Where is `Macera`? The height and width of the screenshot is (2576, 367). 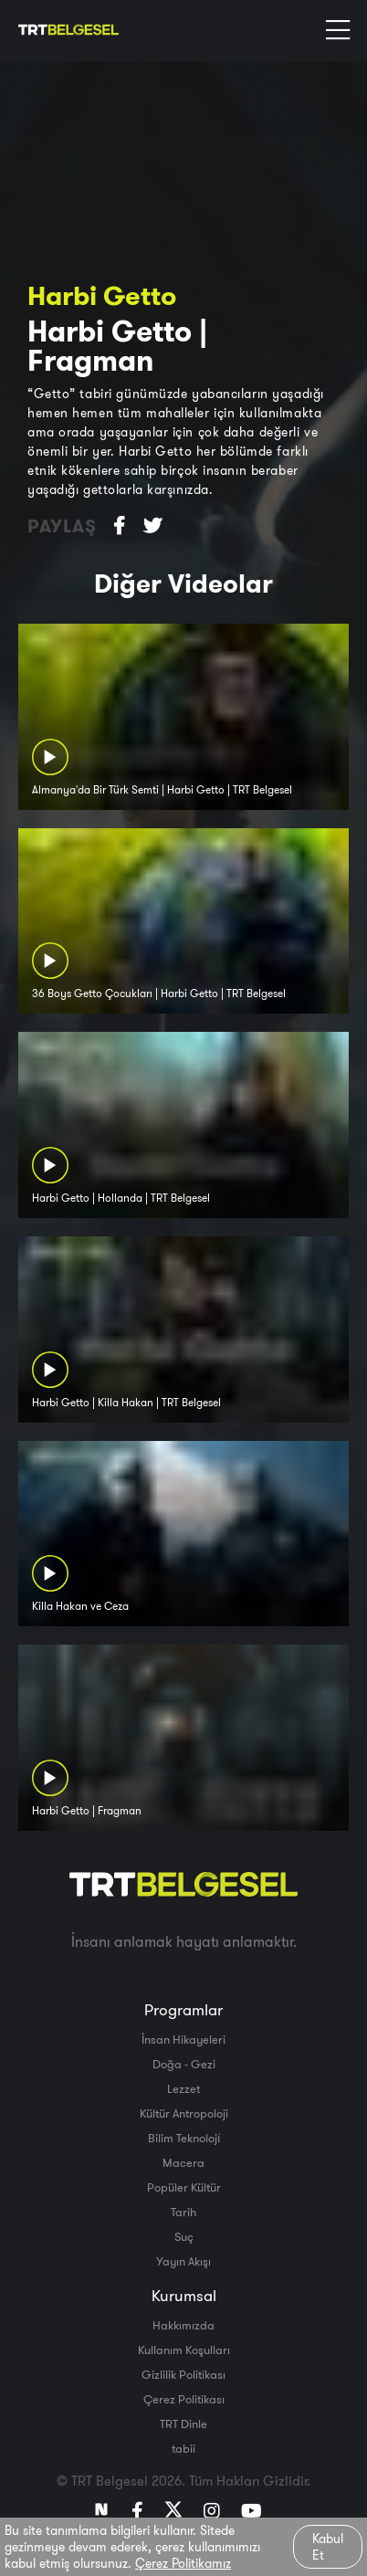 Macera is located at coordinates (183, 2162).